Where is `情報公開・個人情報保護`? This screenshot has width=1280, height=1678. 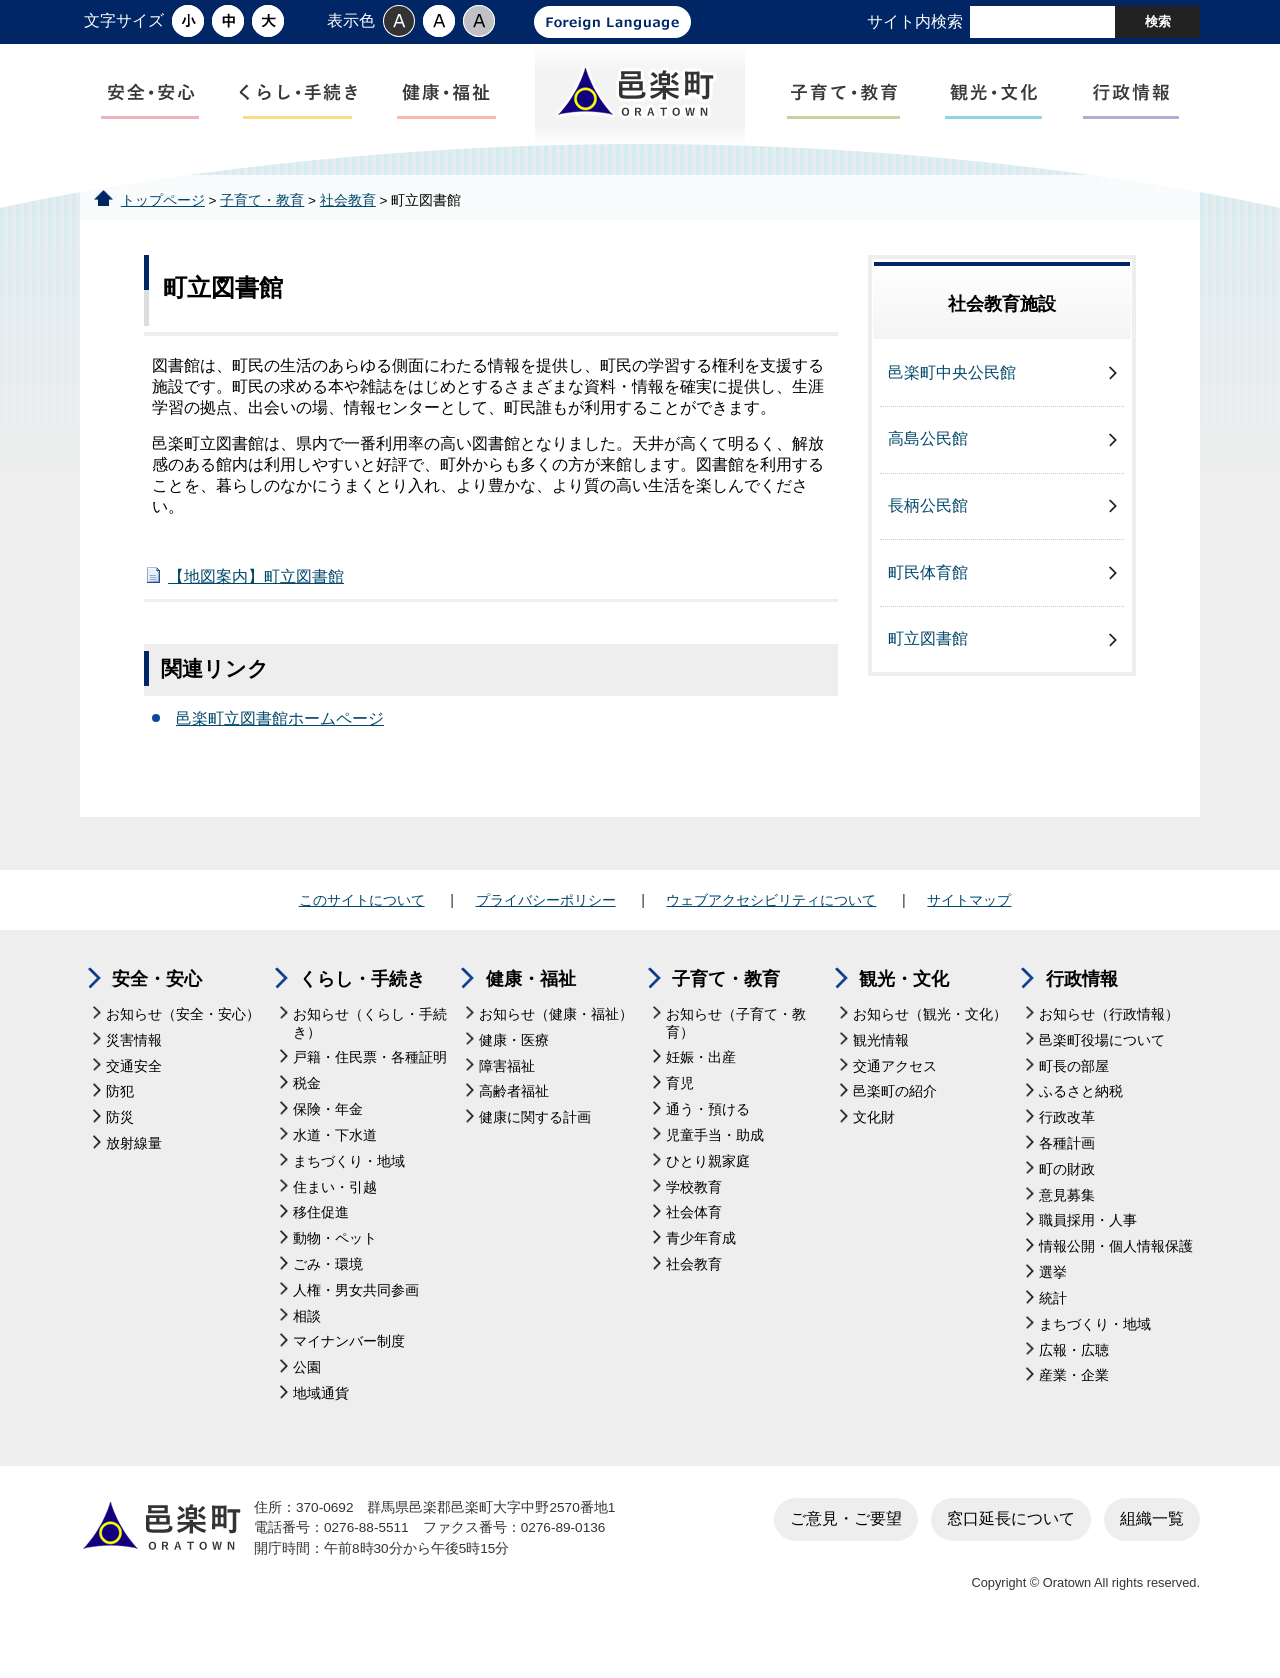
情報公開・個人情報保護 is located at coordinates (1116, 1279).